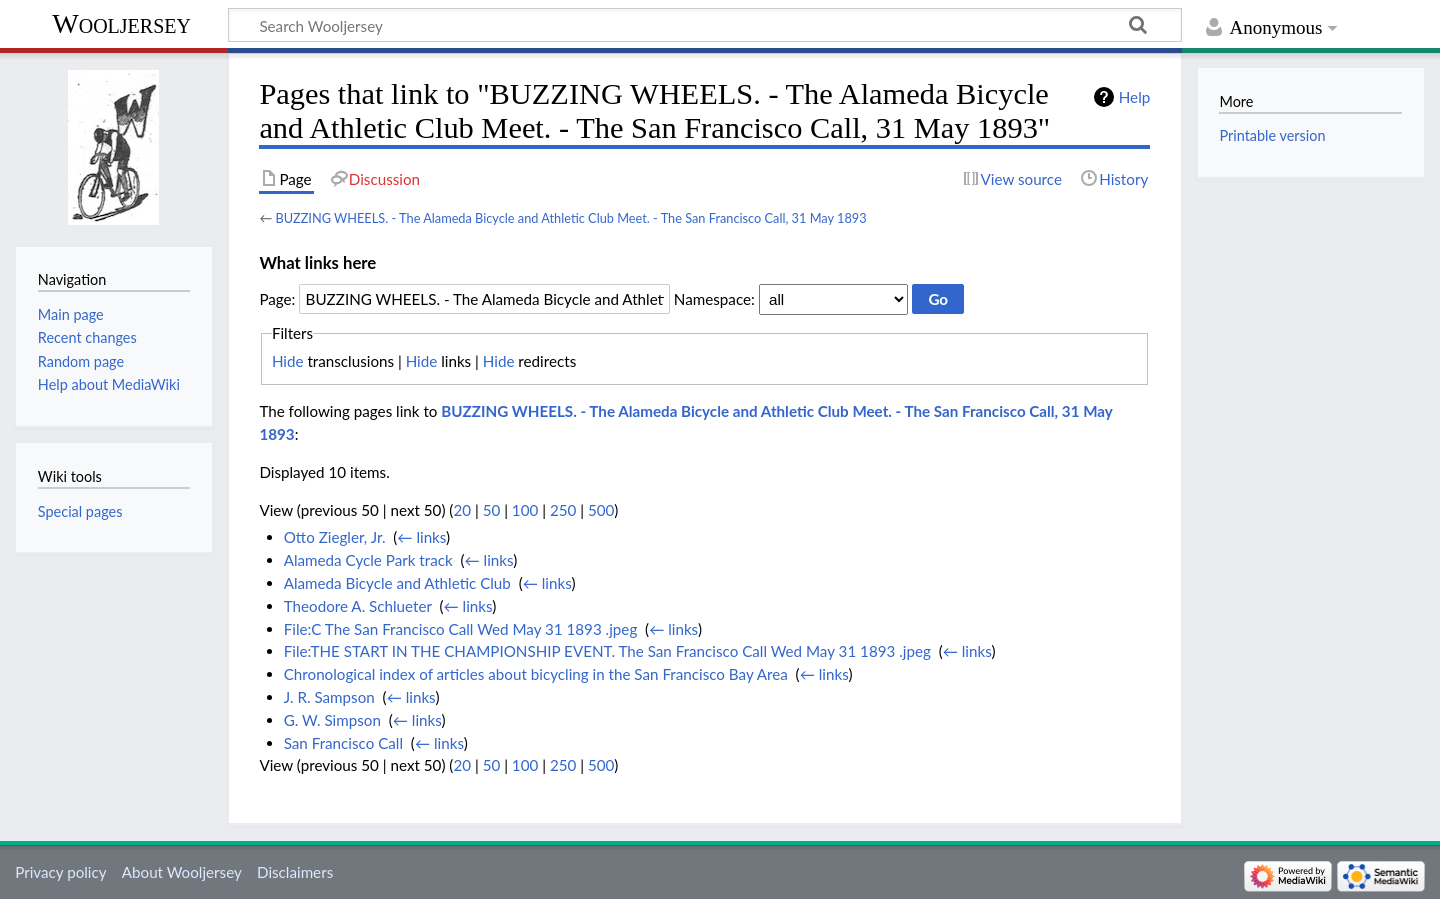  What do you see at coordinates (121, 23) in the screenshot?
I see `Wooljersey` at bounding box center [121, 23].